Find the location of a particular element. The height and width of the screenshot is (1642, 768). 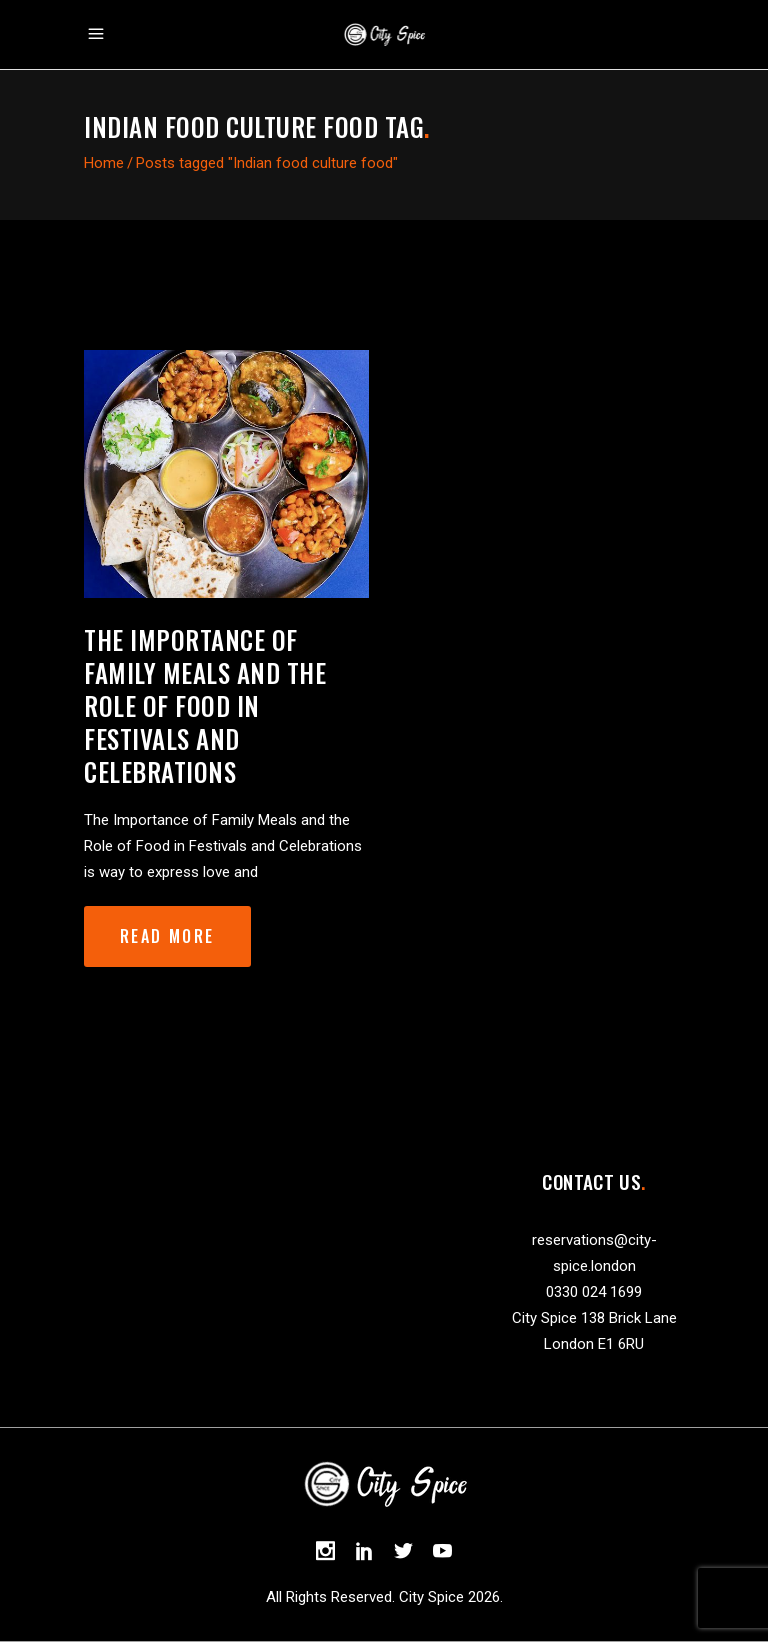

The Importance of Family Meals and the Role of Food in Festivals and Celebrations is located at coordinates (205, 705).